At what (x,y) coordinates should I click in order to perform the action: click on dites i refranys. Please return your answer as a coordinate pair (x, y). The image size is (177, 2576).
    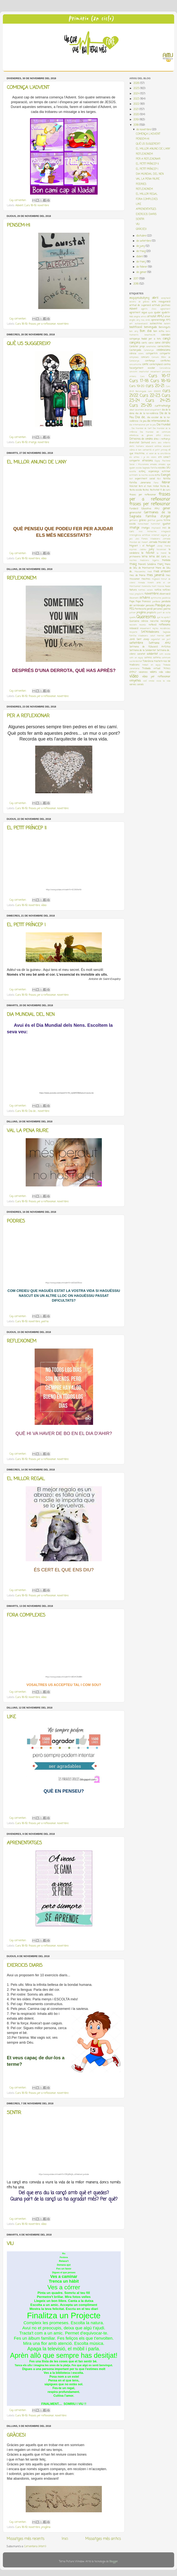
    Looking at the image, I should click on (162, 439).